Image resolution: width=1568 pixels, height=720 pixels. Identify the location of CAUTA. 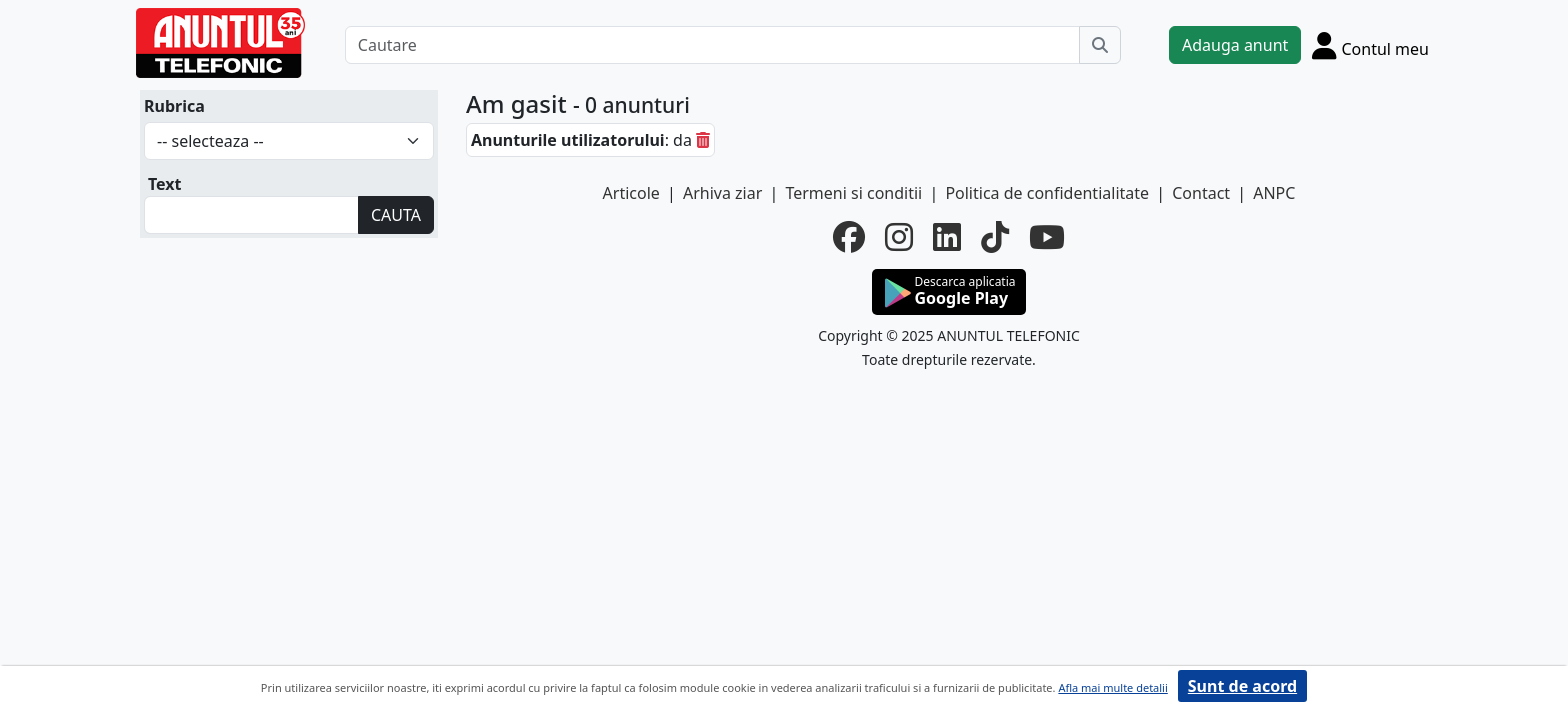
(396, 215).